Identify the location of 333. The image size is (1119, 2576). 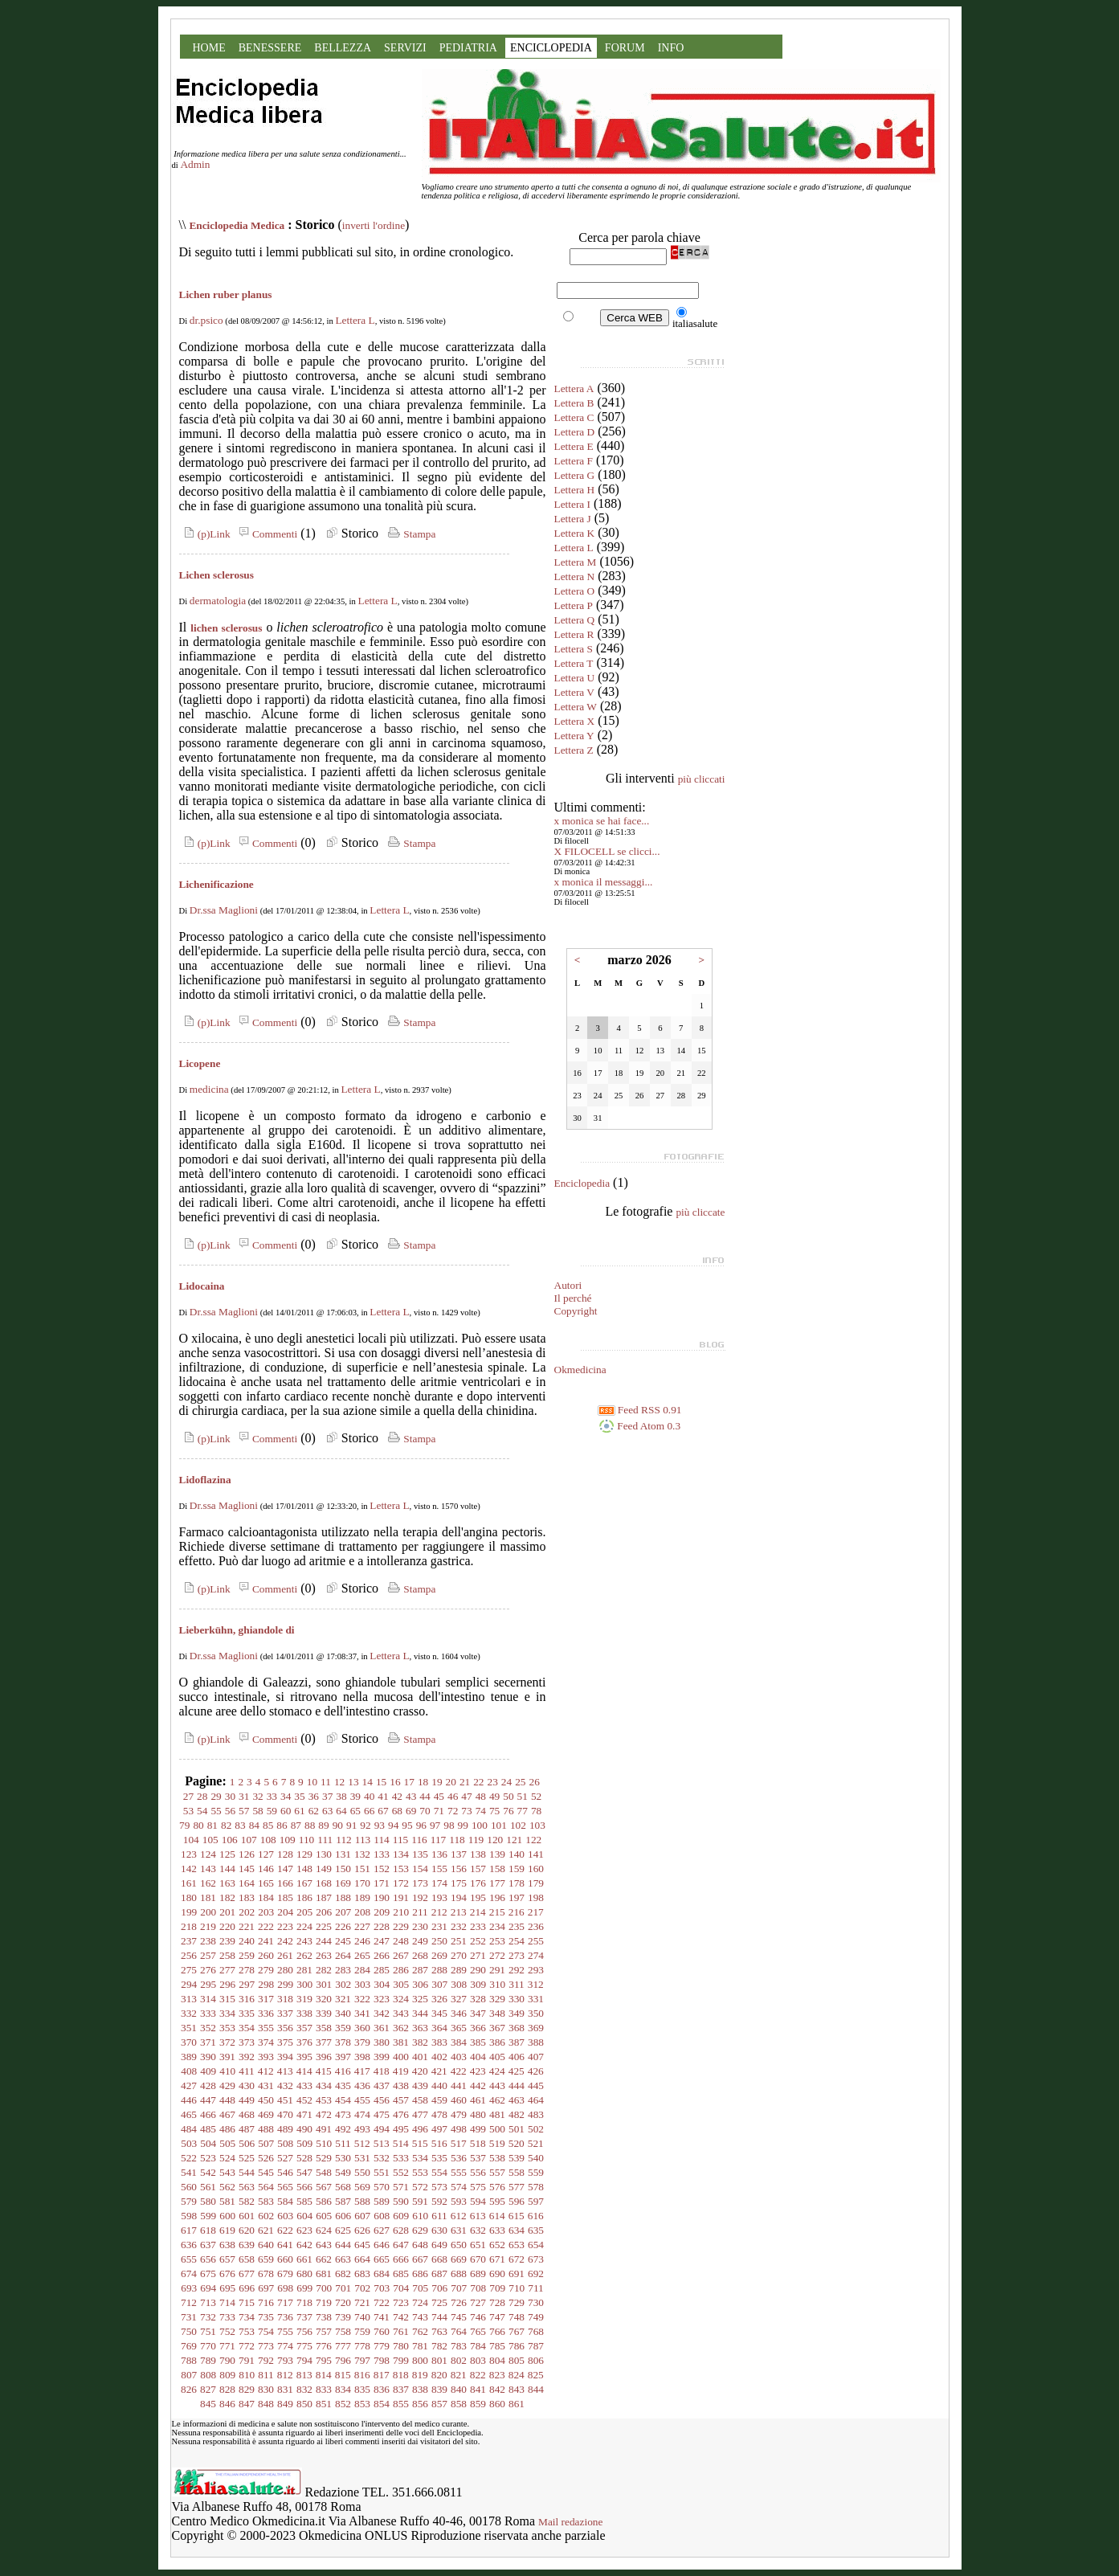
(208, 2013).